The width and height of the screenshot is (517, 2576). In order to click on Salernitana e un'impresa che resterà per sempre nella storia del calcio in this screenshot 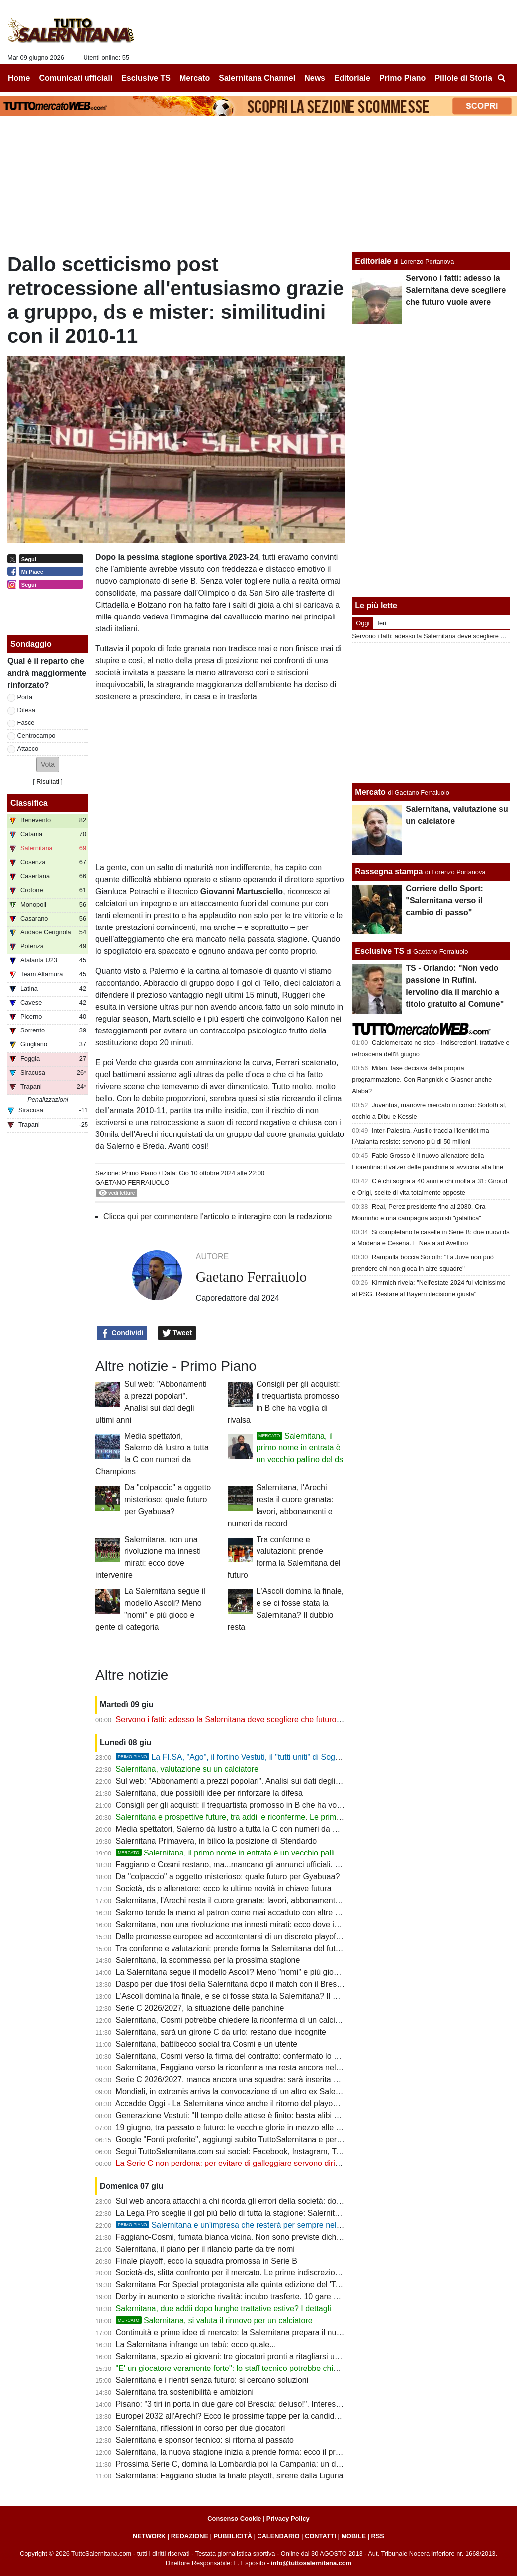, I will do `click(258, 2225)`.